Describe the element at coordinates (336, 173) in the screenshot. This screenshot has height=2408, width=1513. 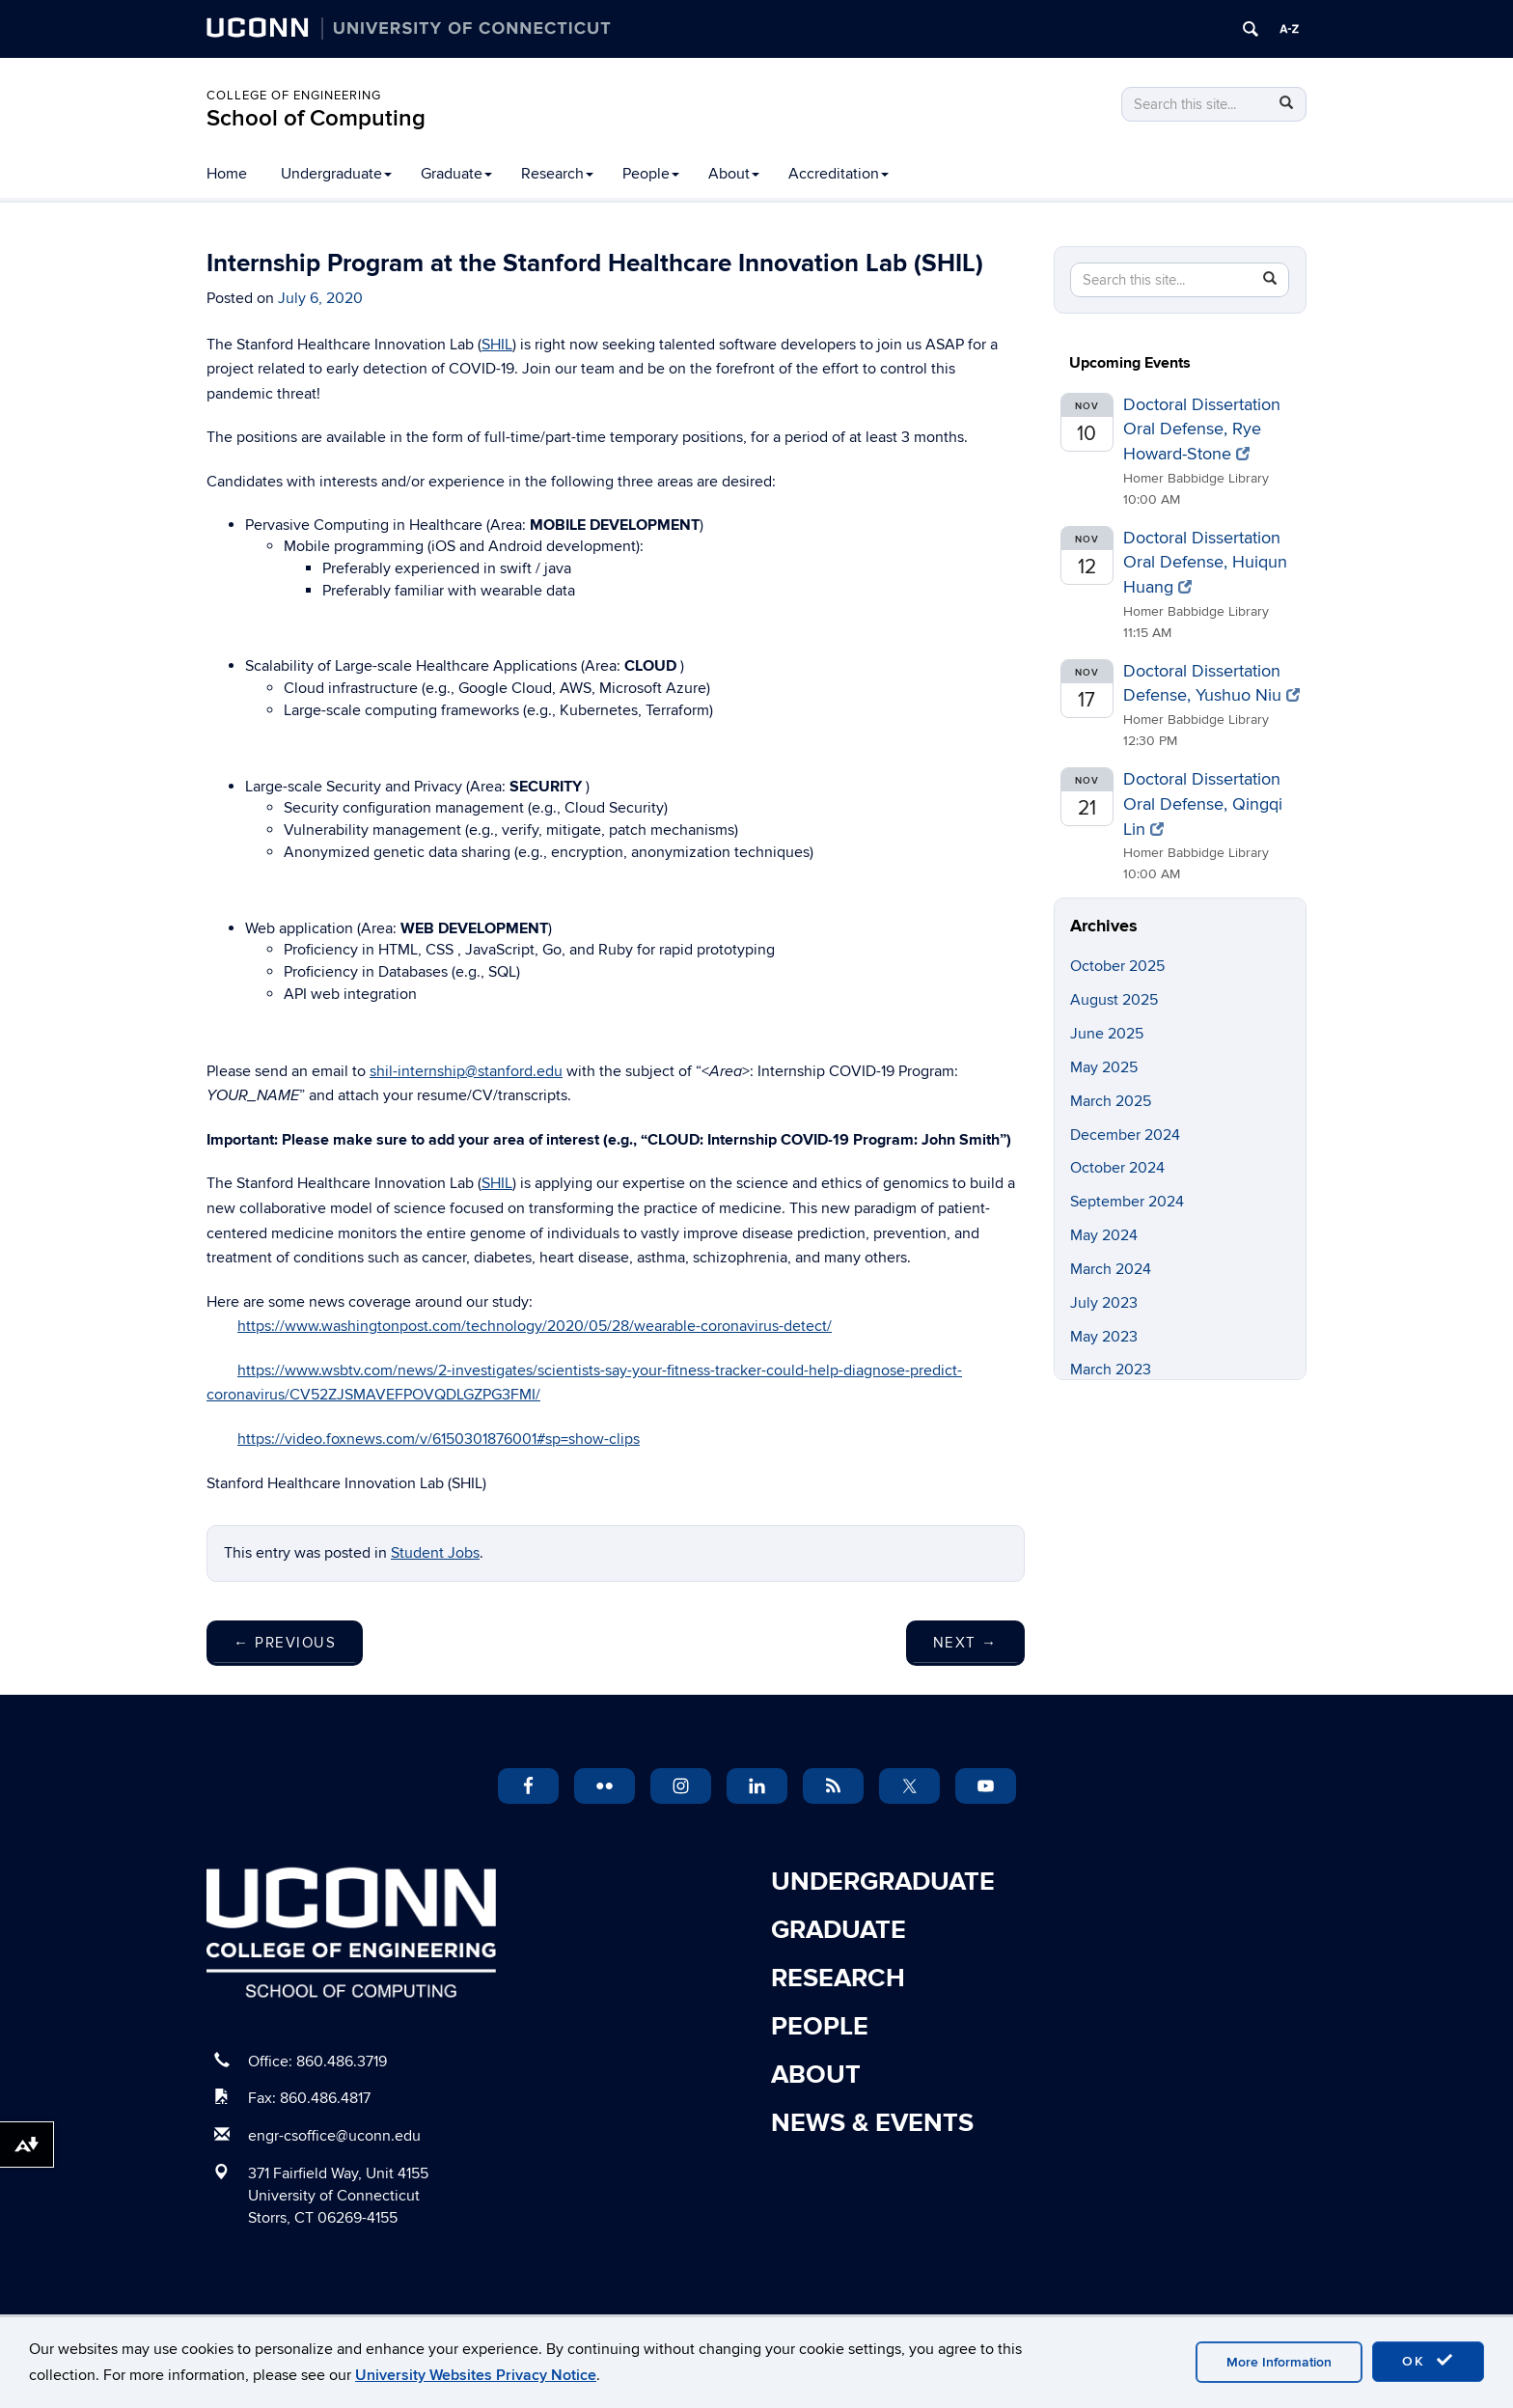
I see `Undergraduate` at that location.